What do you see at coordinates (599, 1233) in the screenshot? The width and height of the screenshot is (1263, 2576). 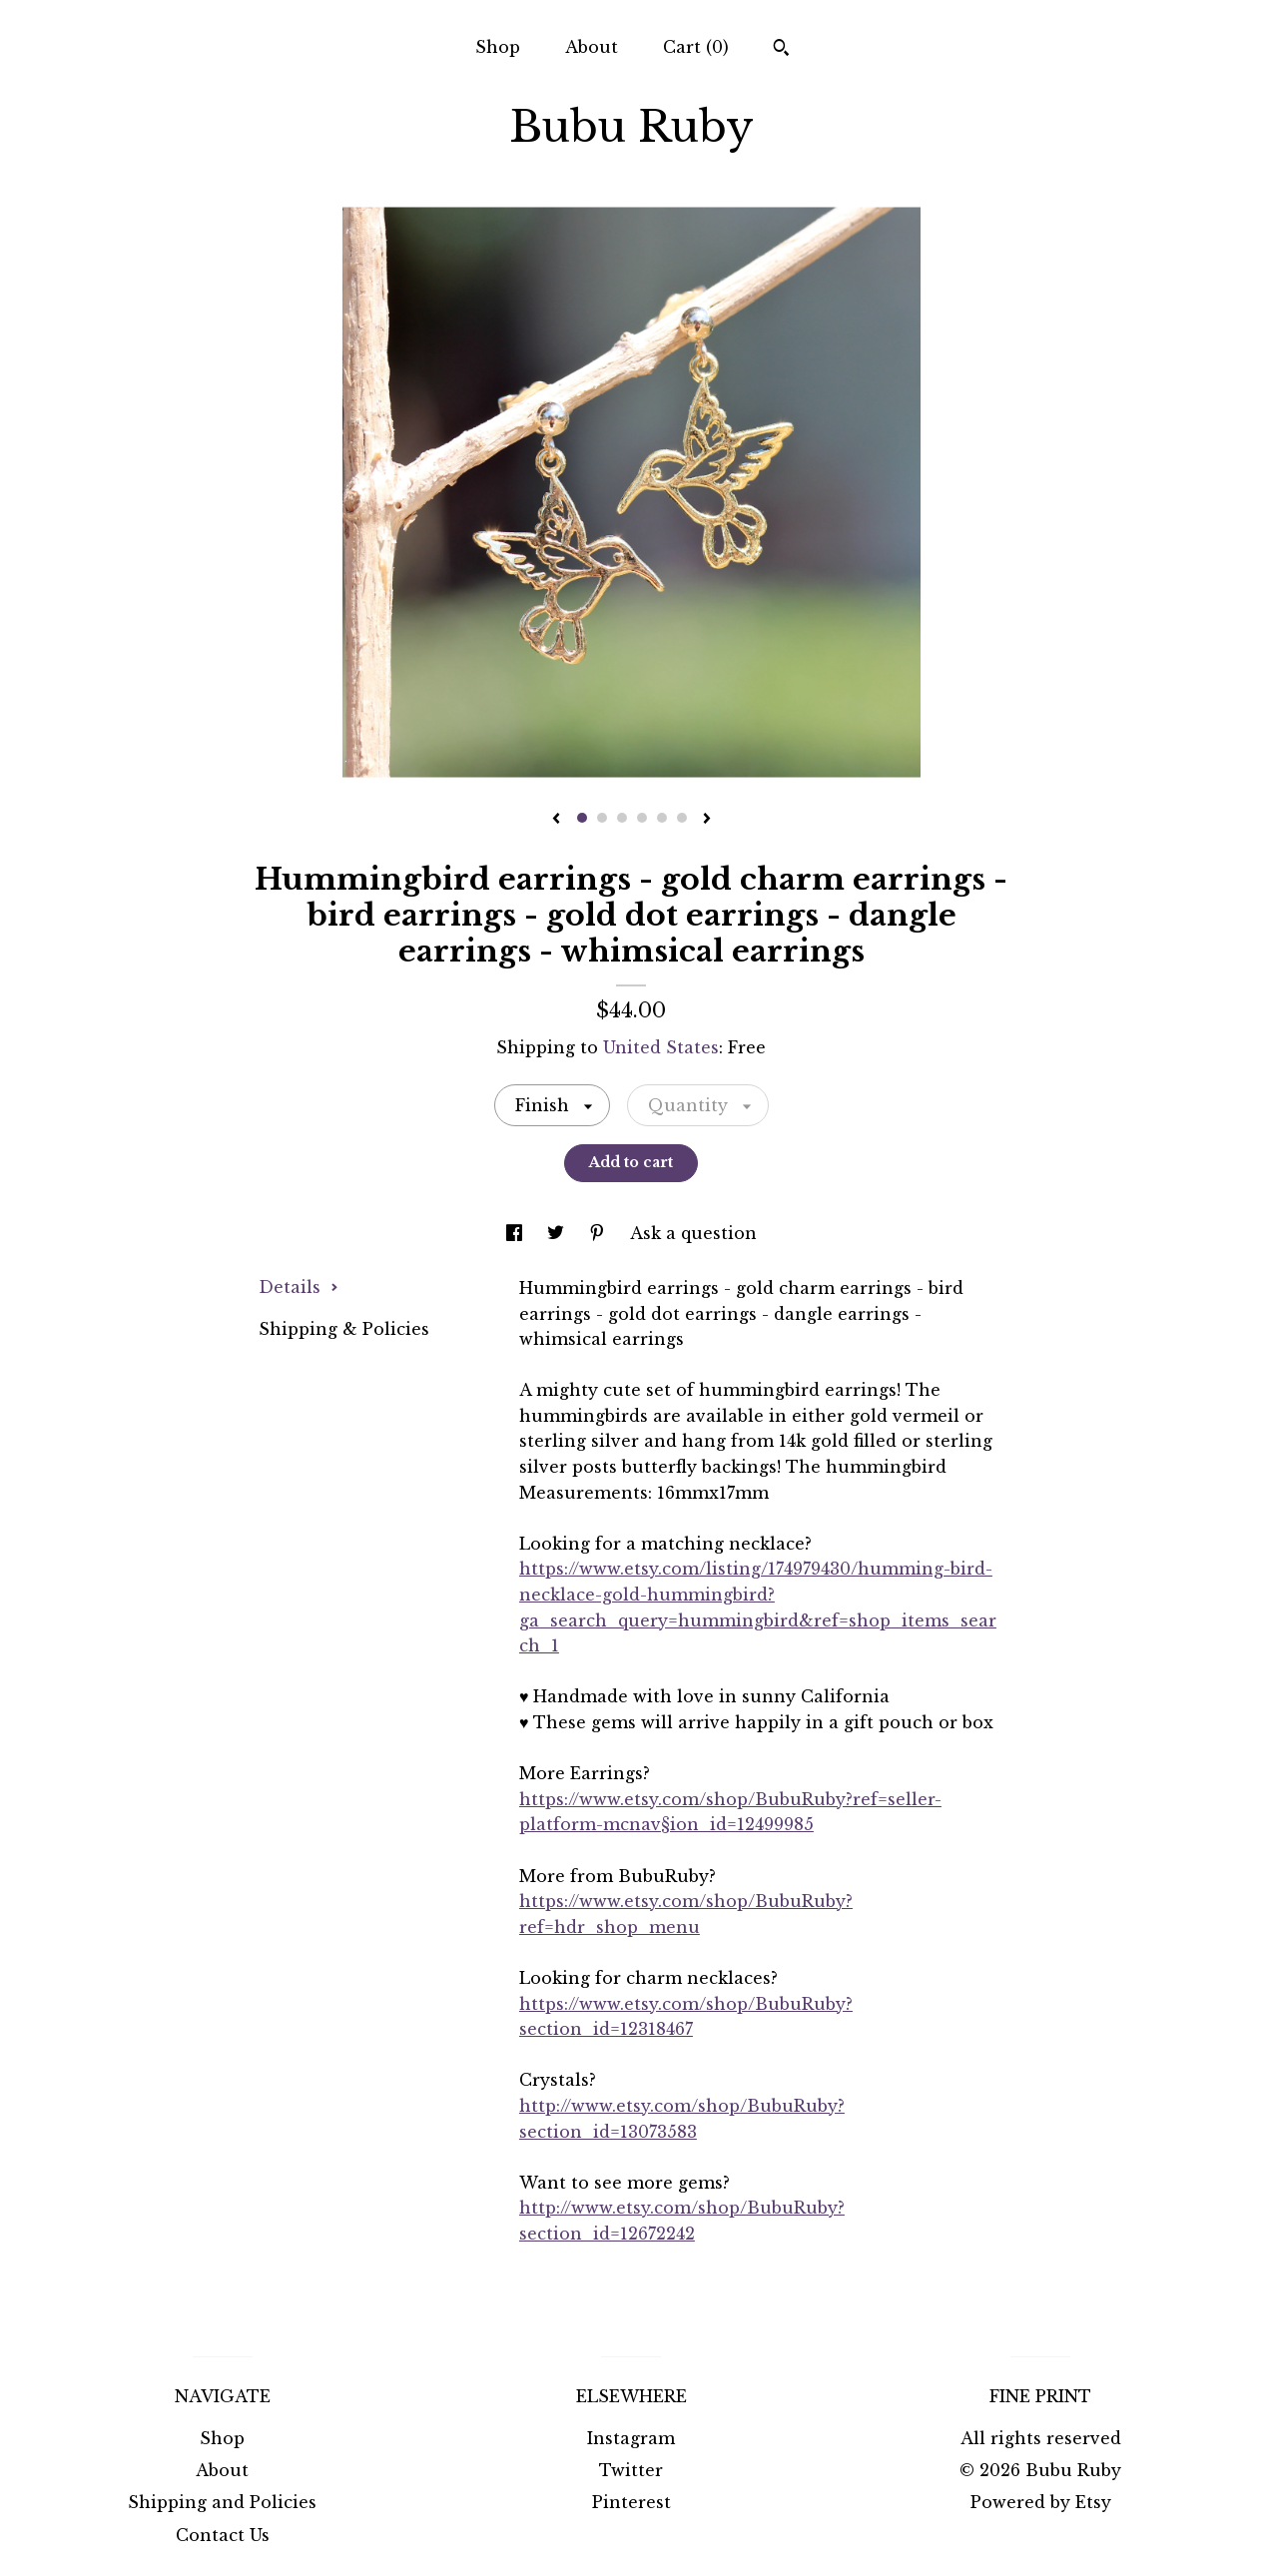 I see `[social media share for pinterest]` at bounding box center [599, 1233].